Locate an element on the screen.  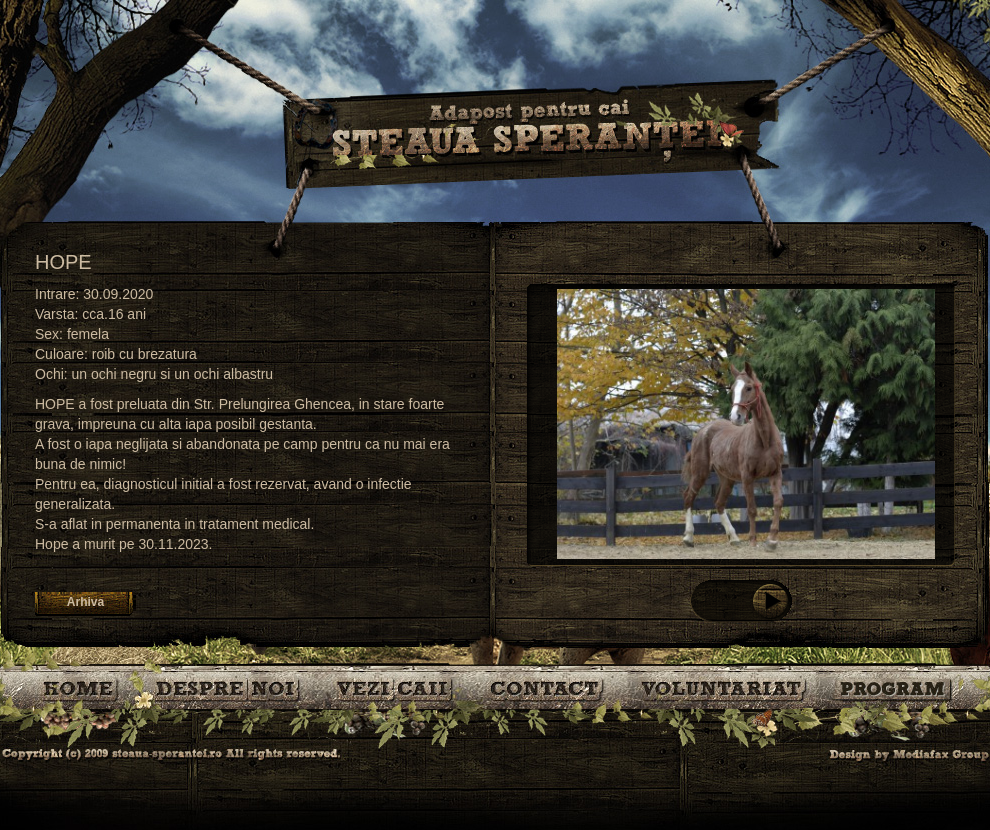
Bine ati venit! is located at coordinates (82, 687).